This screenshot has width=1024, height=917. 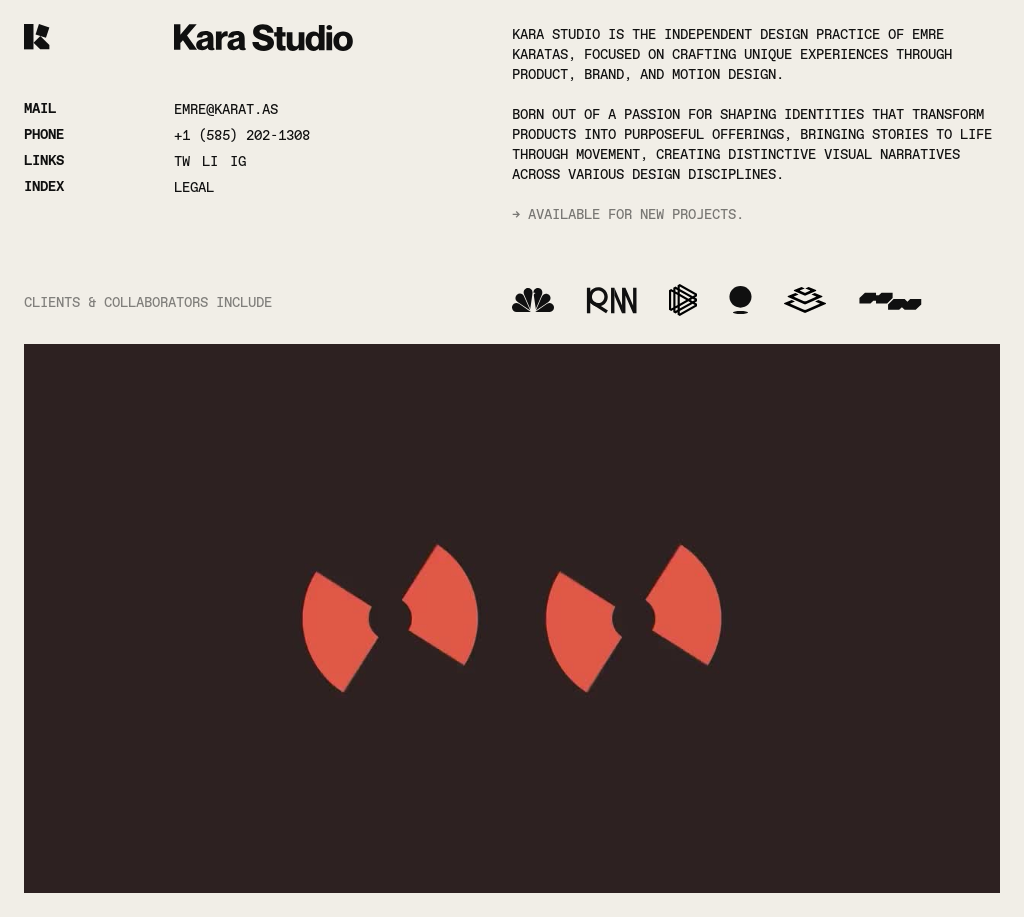 What do you see at coordinates (238, 161) in the screenshot?
I see `IG` at bounding box center [238, 161].